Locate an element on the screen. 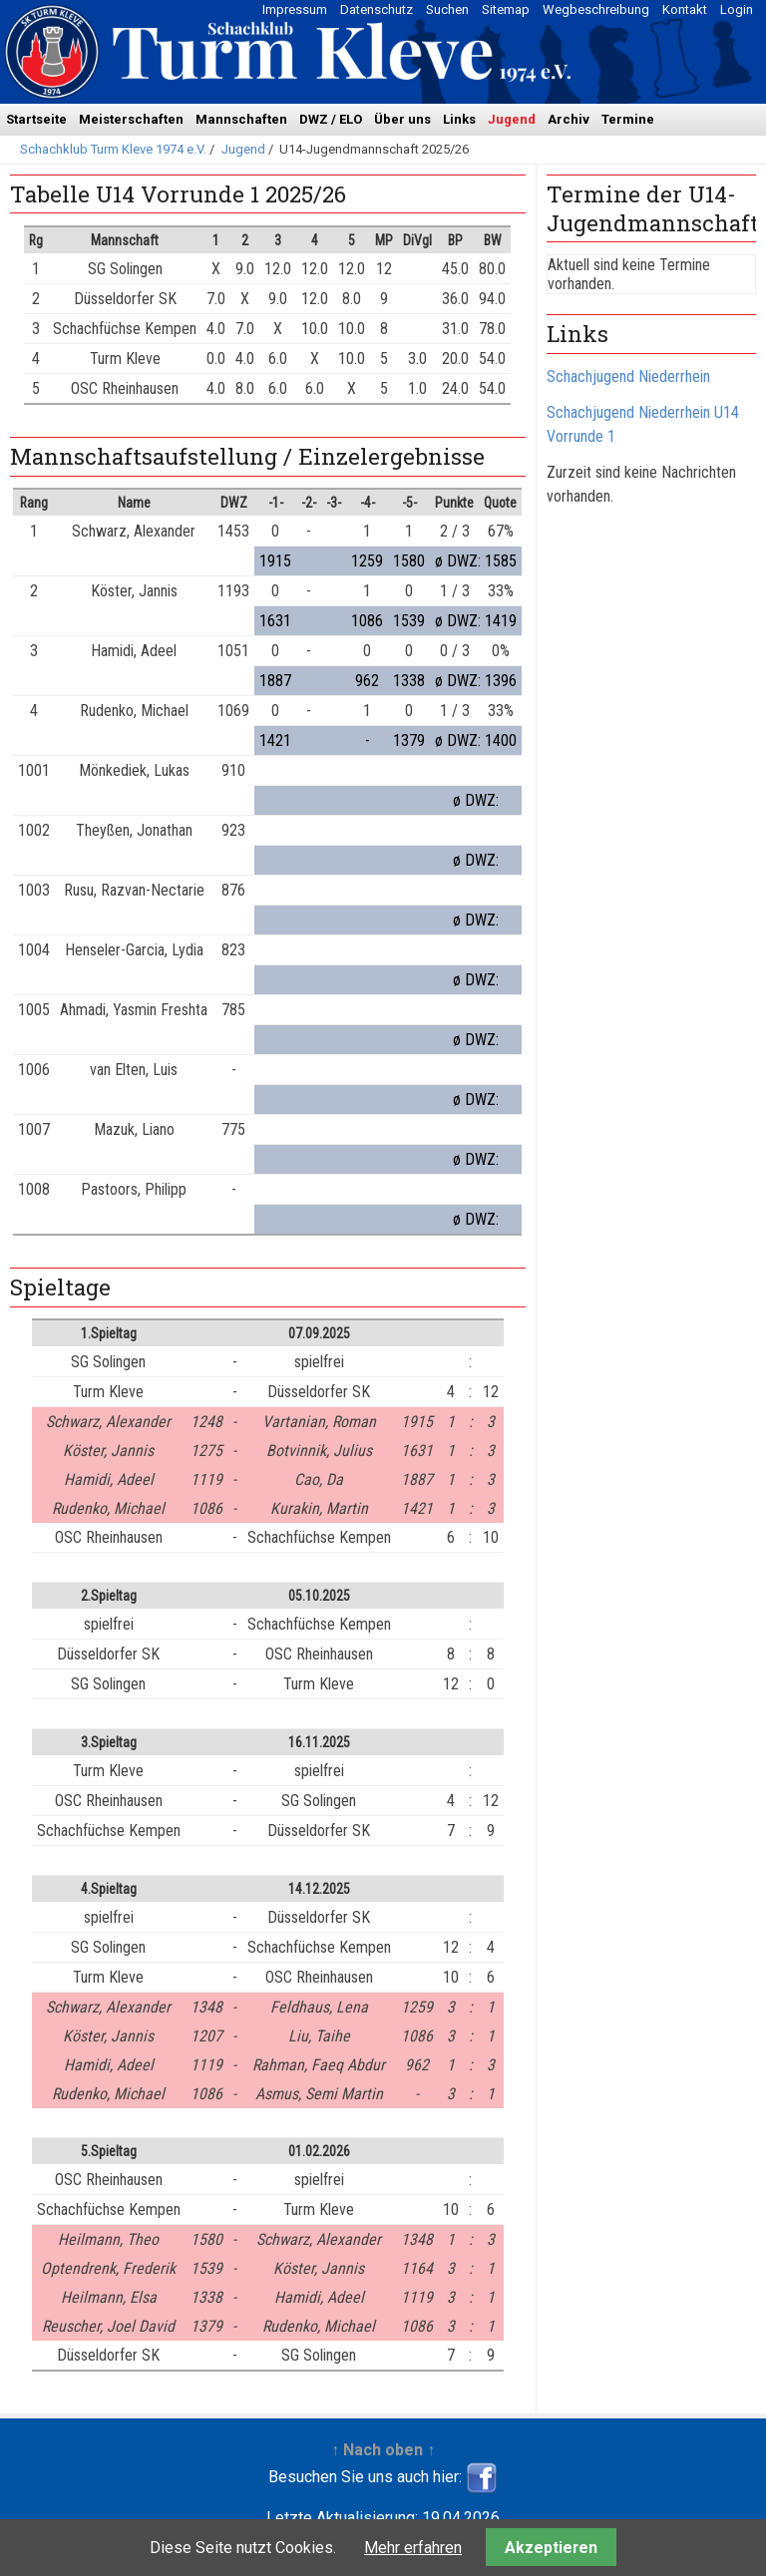  Mehr erfahren is located at coordinates (413, 2547).